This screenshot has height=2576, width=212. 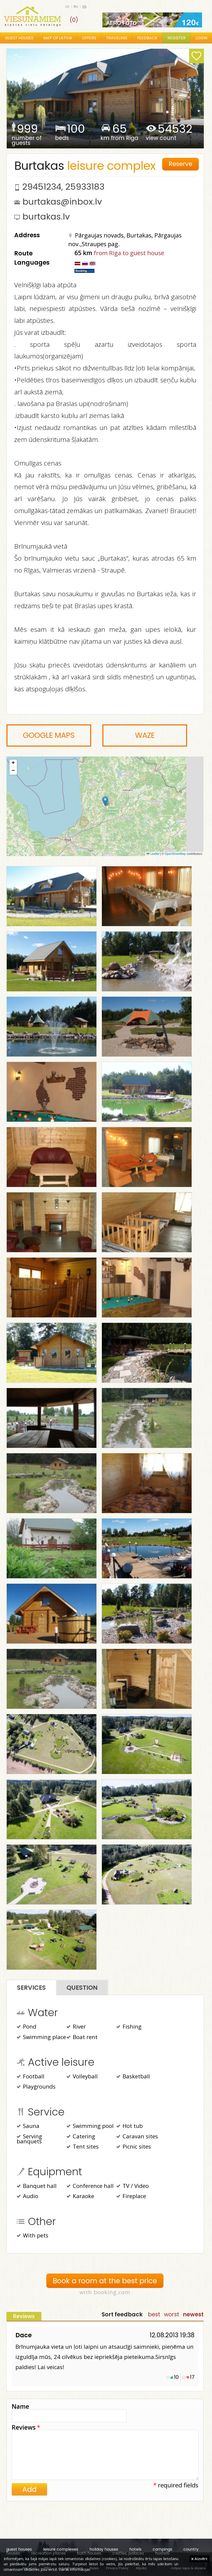 What do you see at coordinates (135, 2549) in the screenshot?
I see `hotels` at bounding box center [135, 2549].